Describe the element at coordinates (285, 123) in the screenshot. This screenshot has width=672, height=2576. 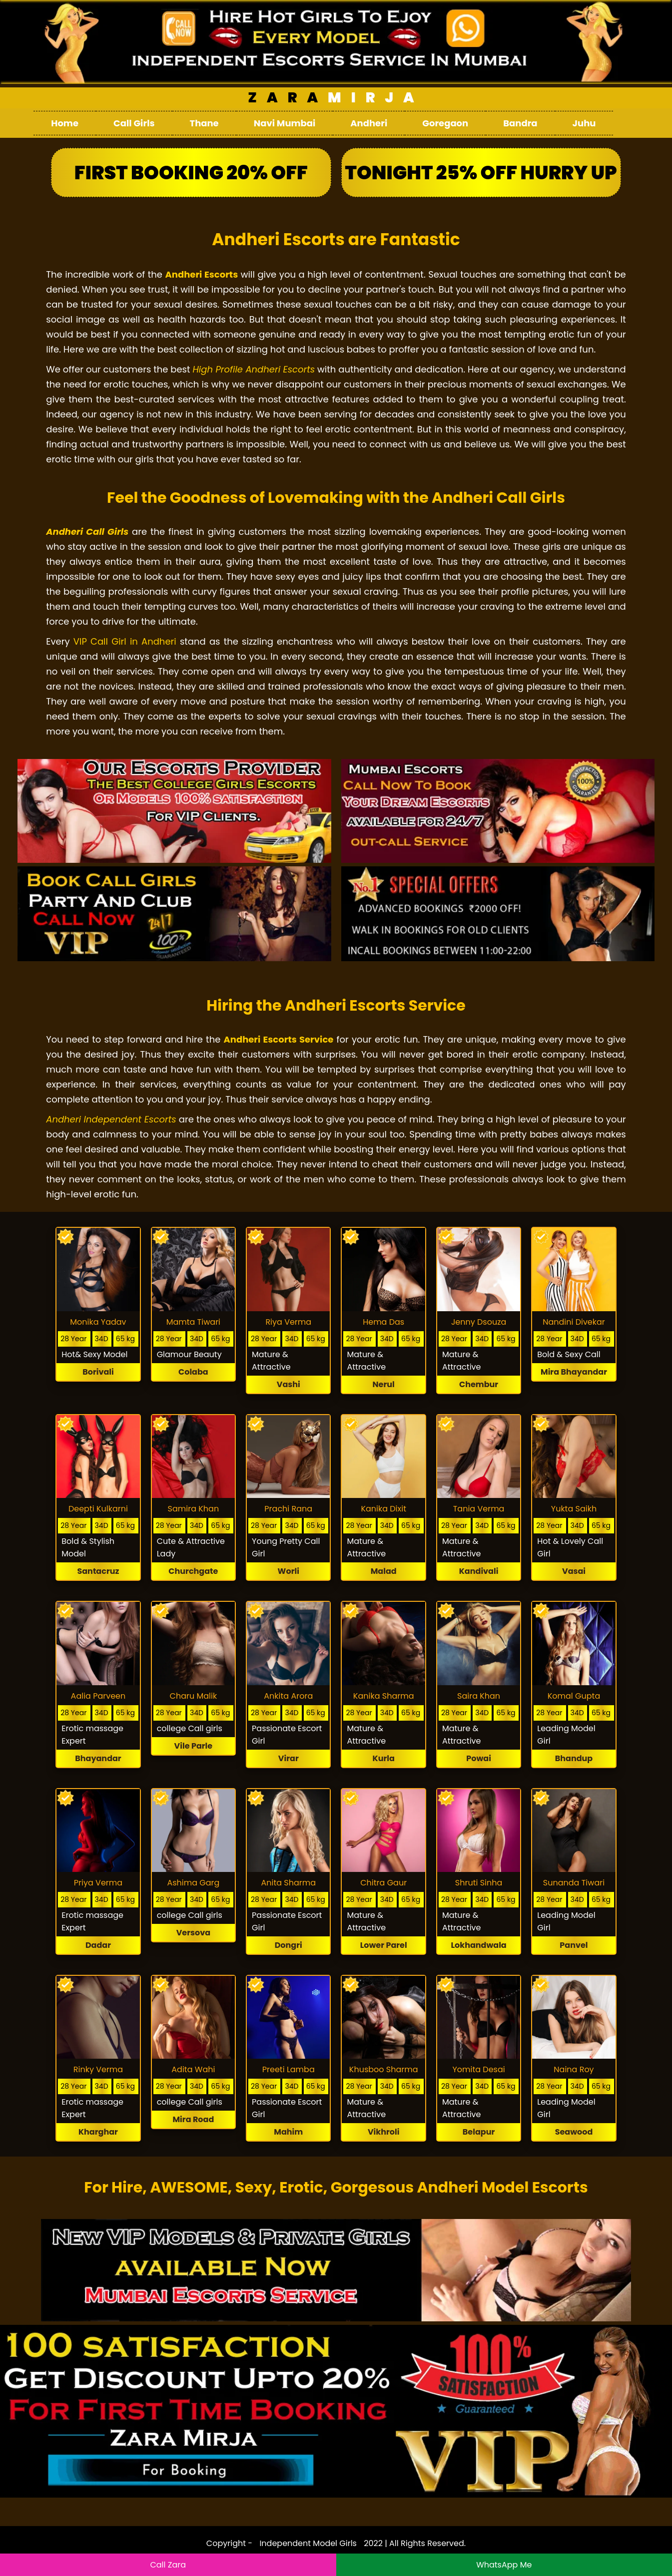
I see `Navi Mumbai` at that location.